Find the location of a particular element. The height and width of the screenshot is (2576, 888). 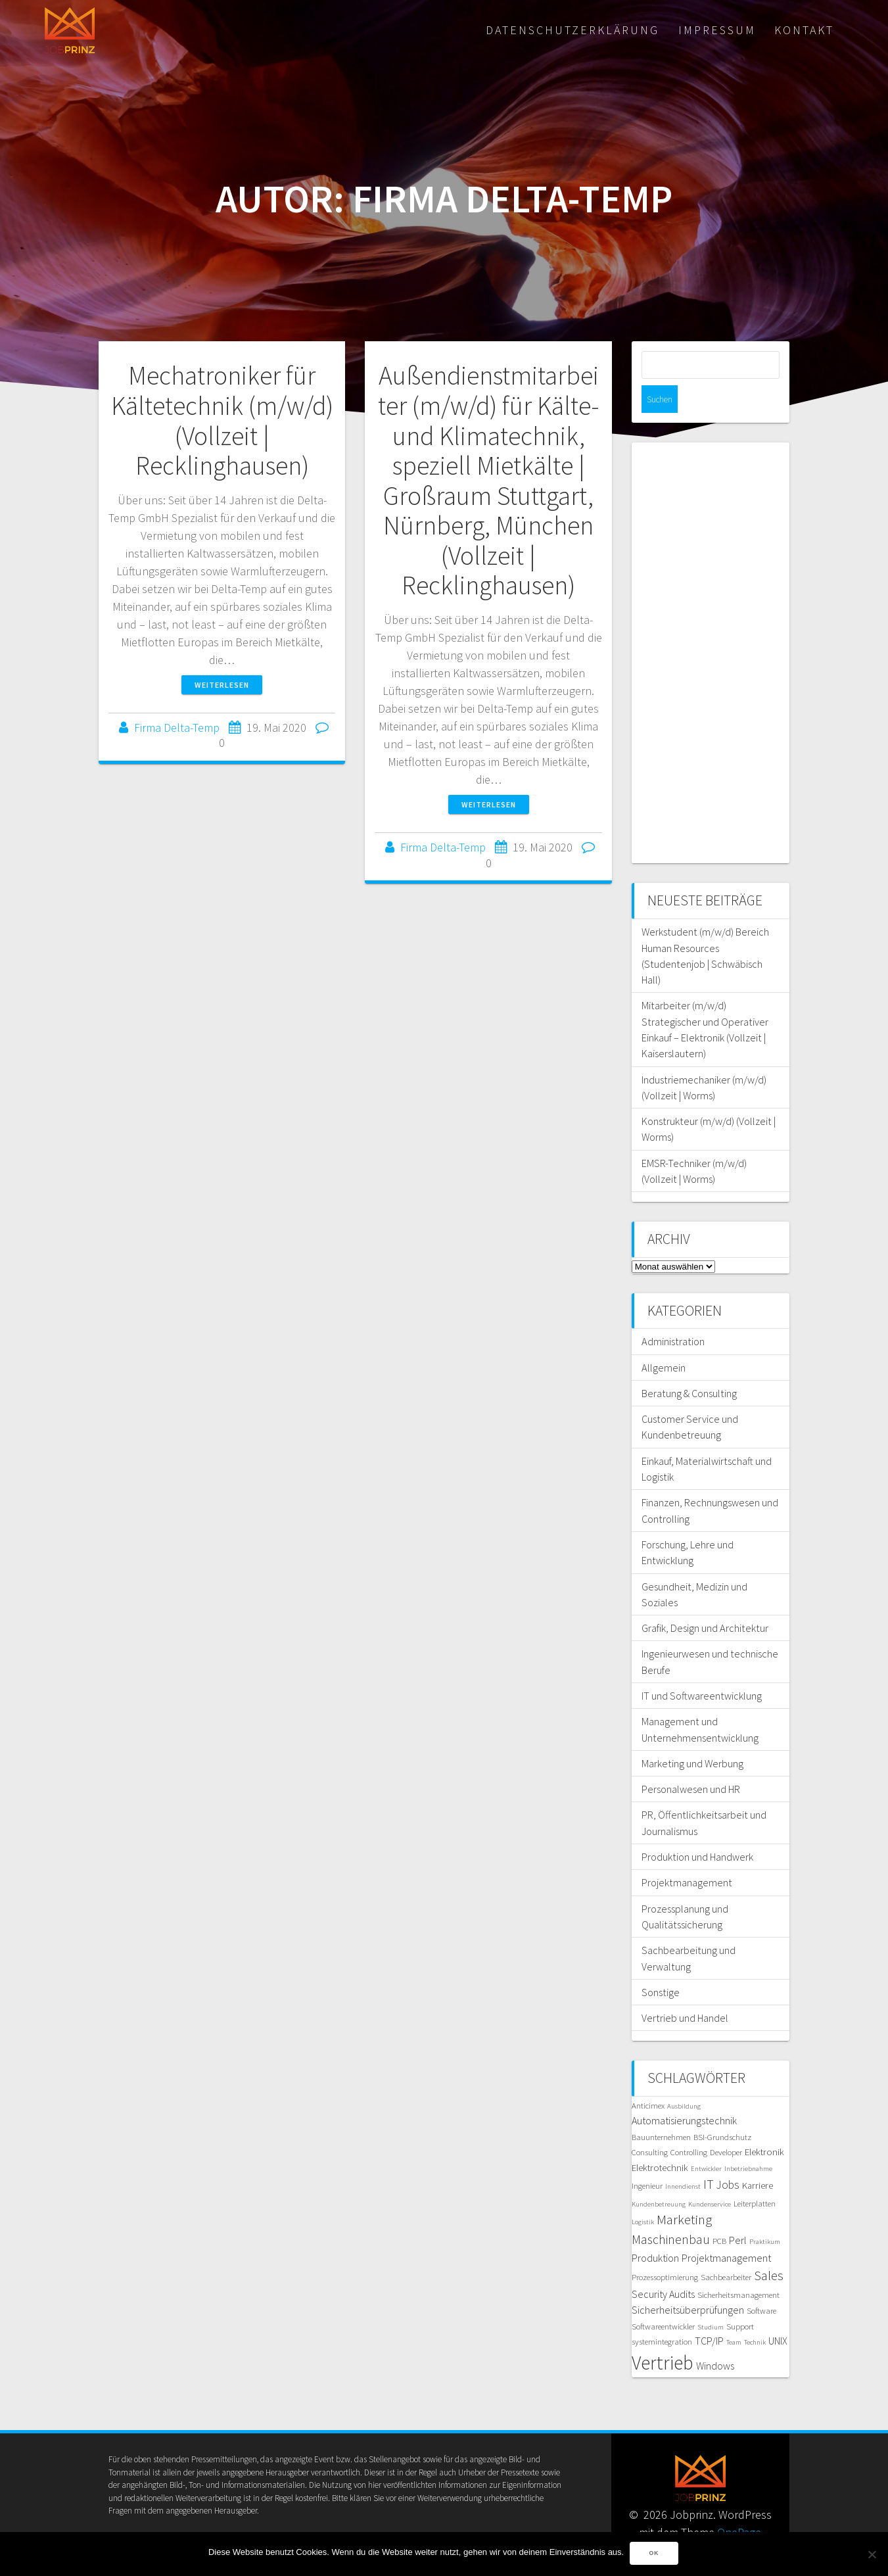

Mechatroniker für Kältetechnik (m/w/d) (Vollzeit | Recklinghausen) is located at coordinates (222, 420).